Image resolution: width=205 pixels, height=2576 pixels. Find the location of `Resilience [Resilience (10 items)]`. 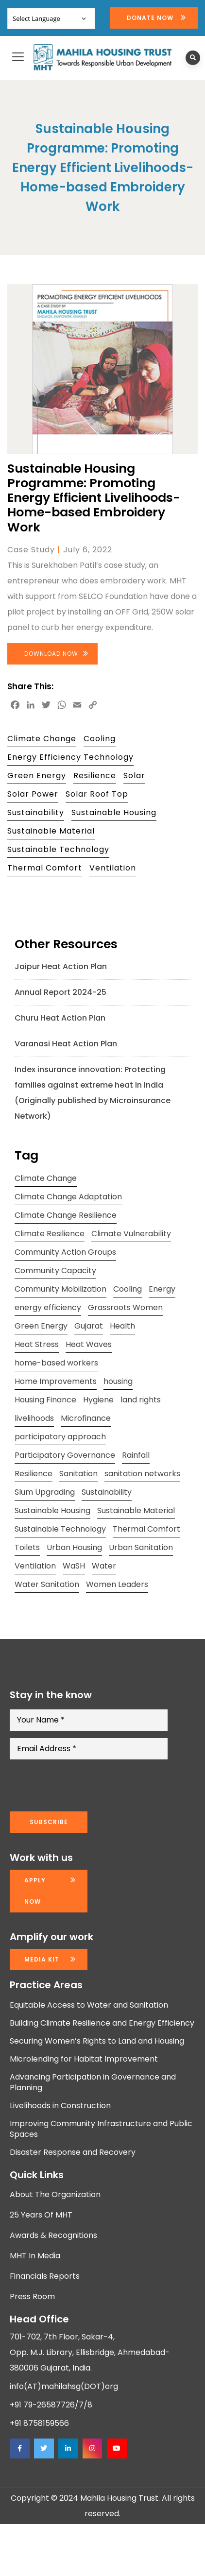

Resilience [Resilience (10 items)] is located at coordinates (33, 1473).